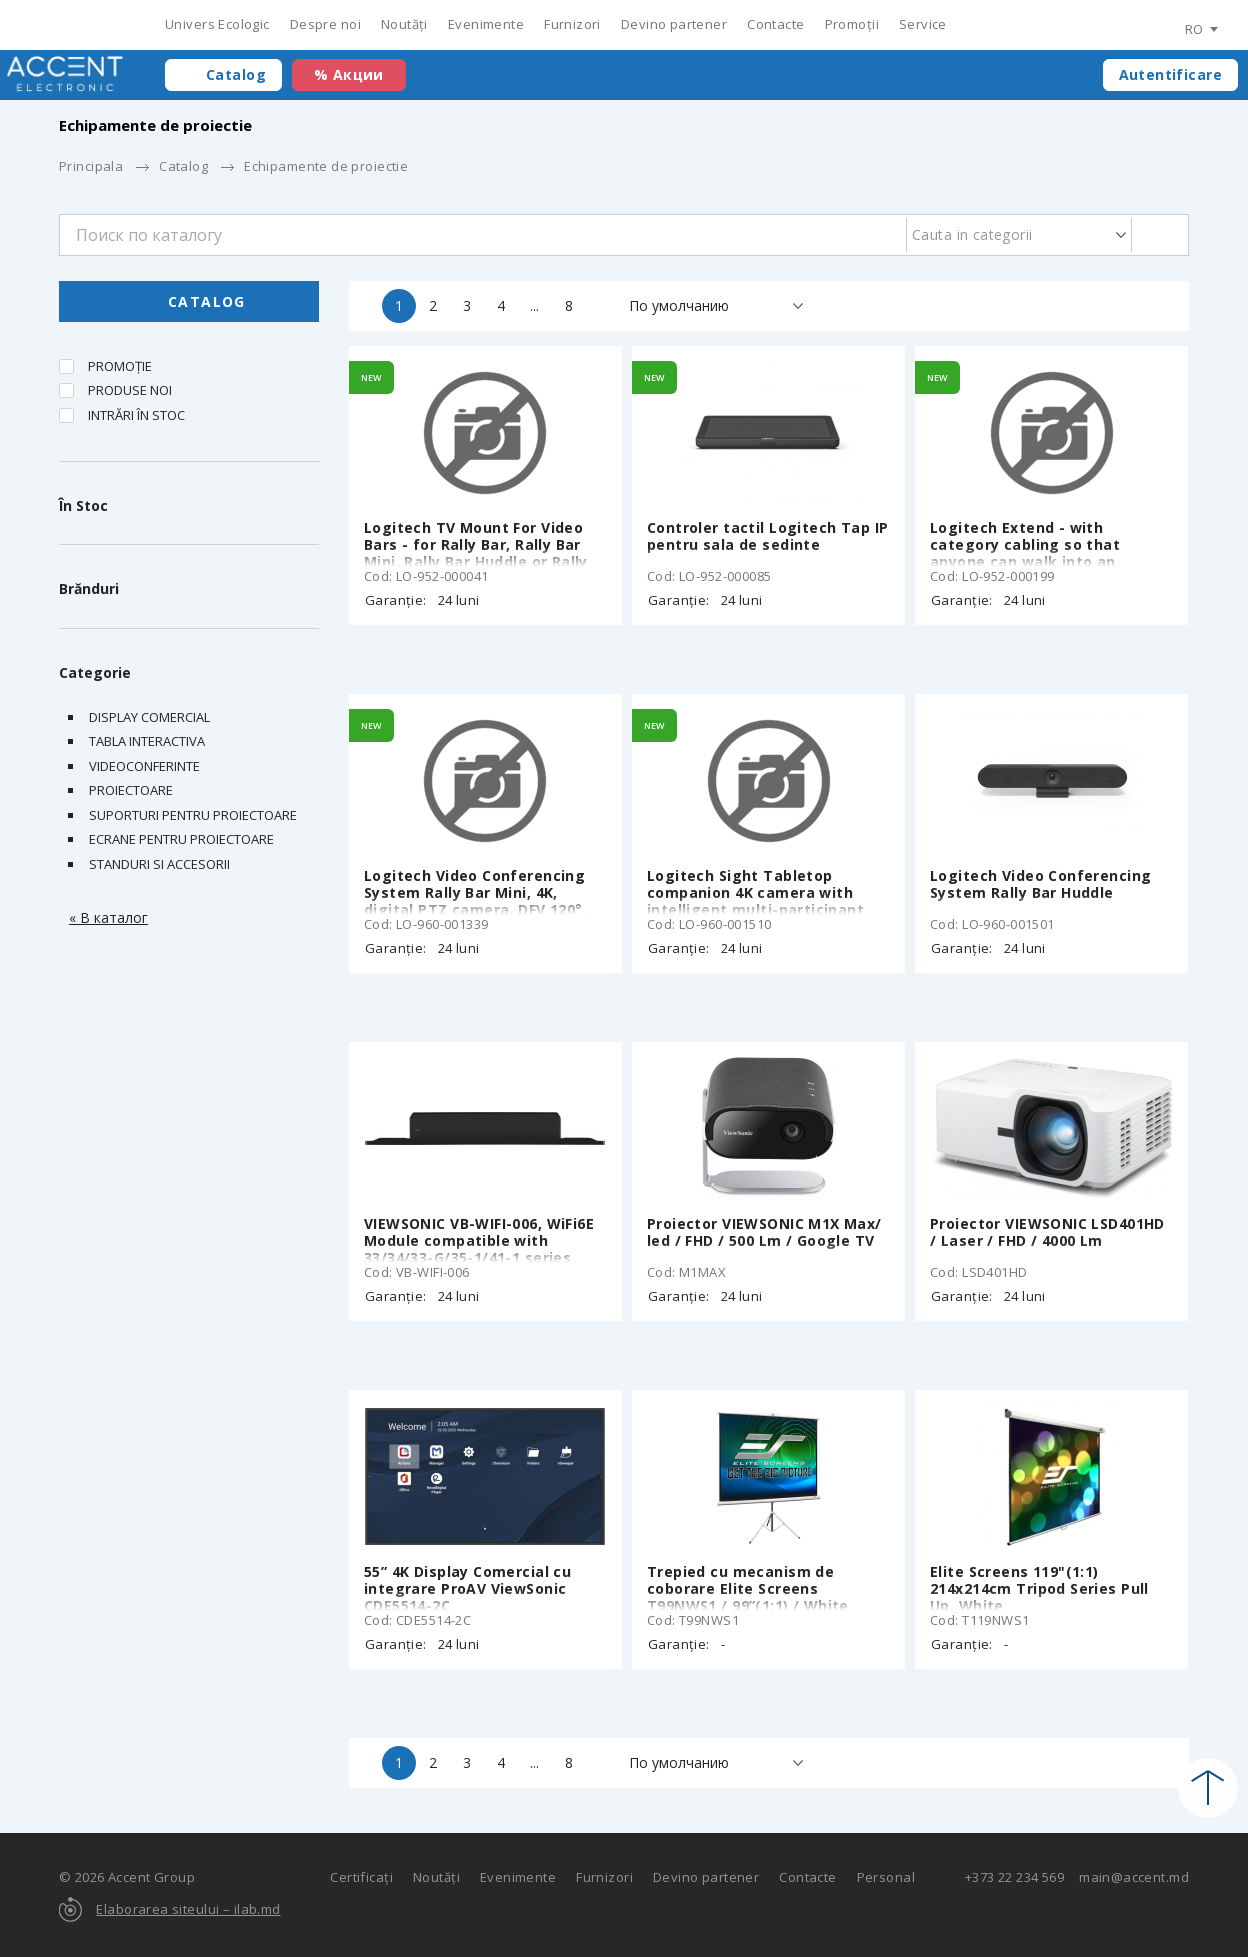  I want to click on Principala, so click(91, 166).